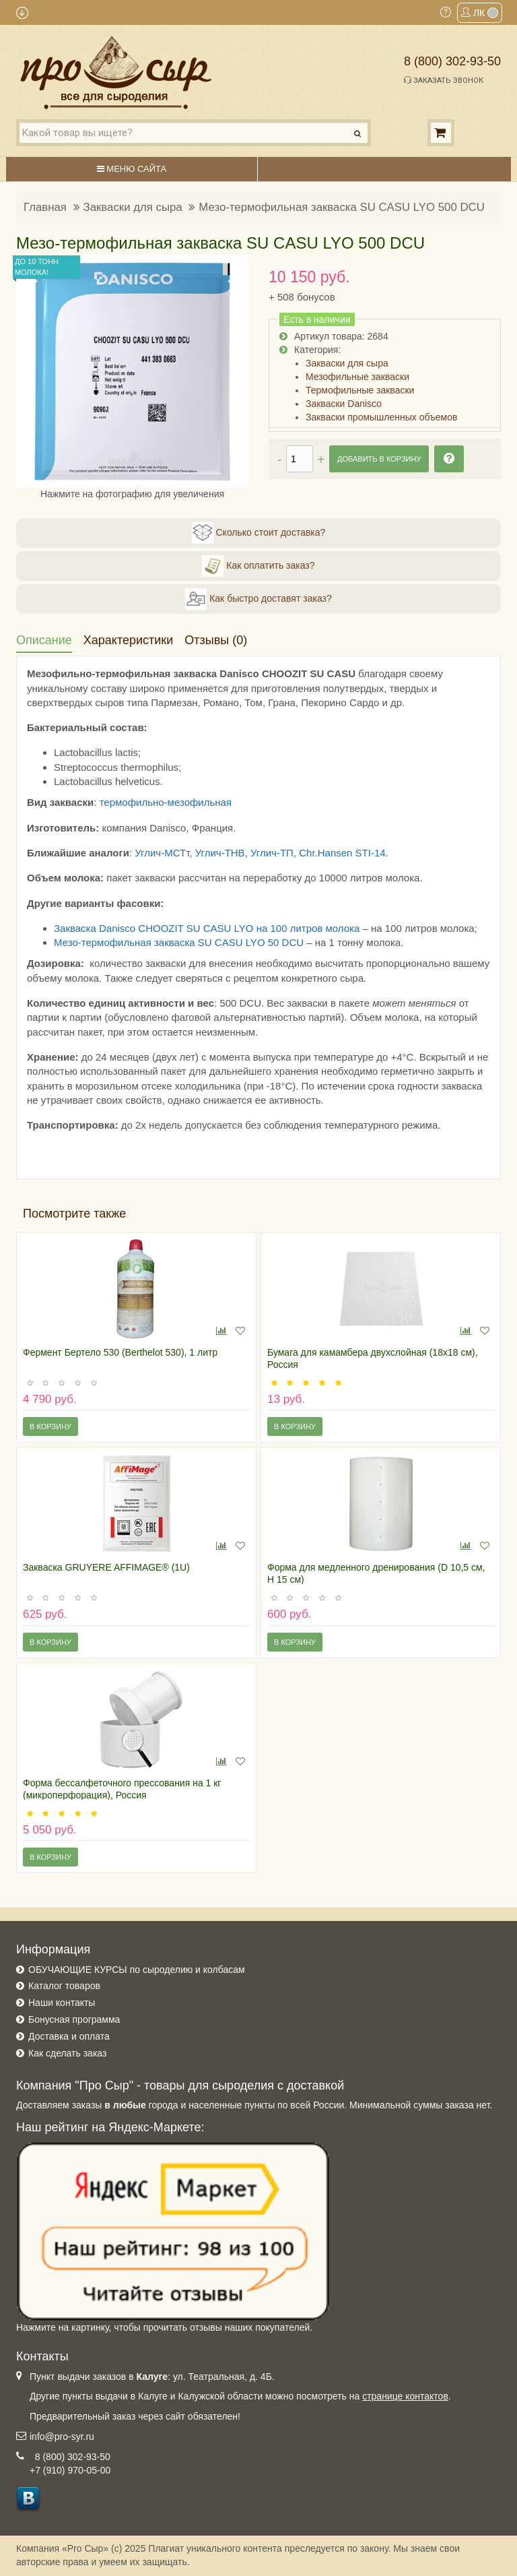 This screenshot has width=517, height=2576. I want to click on Закваски промышленных объемов, so click(381, 417).